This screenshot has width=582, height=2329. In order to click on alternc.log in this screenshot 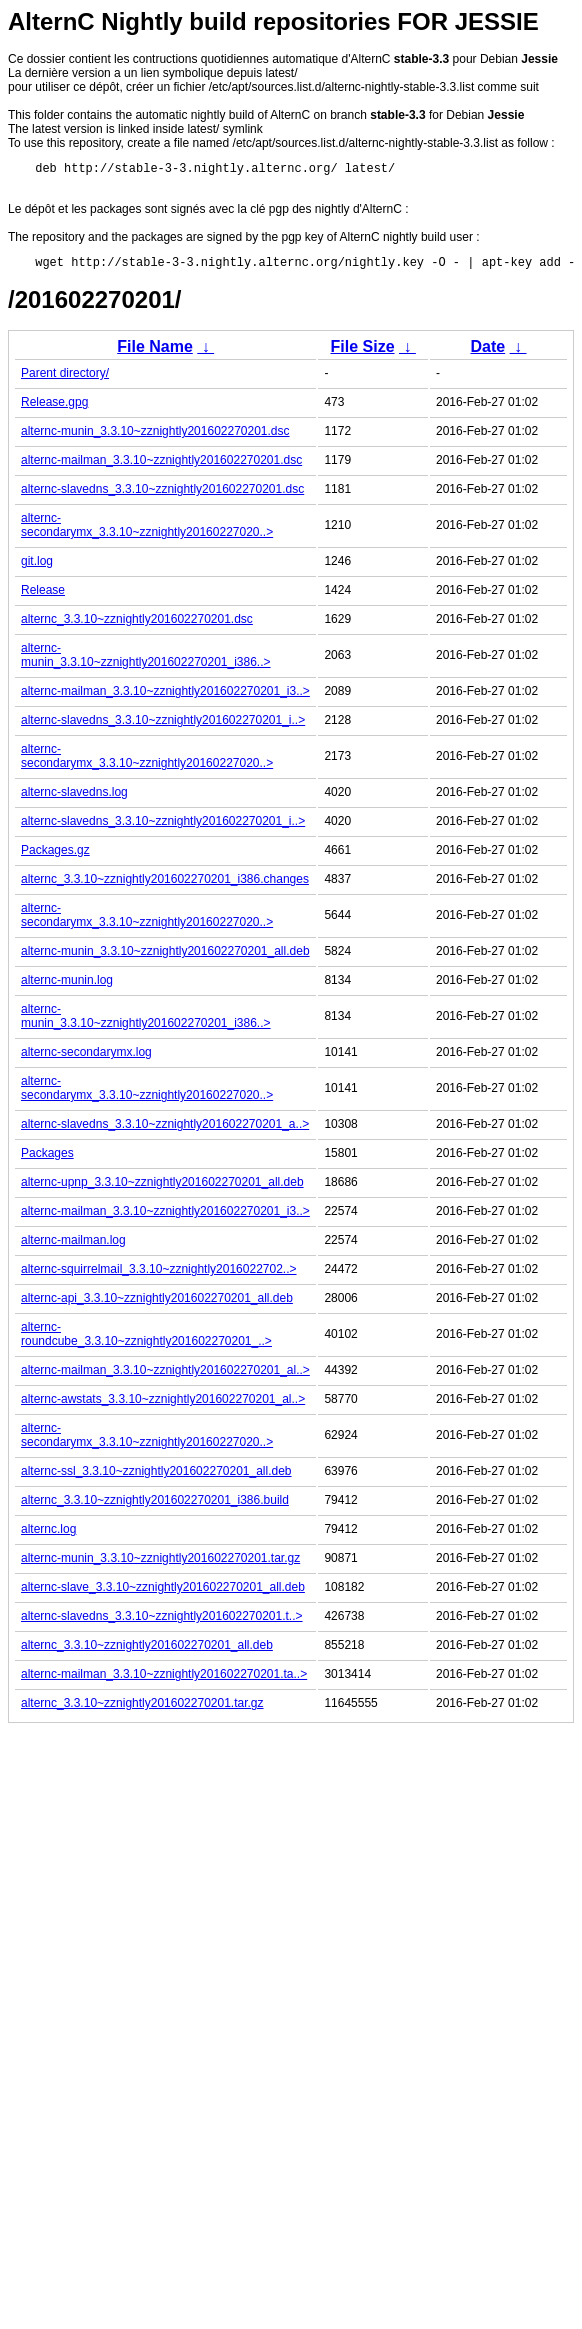, I will do `click(48, 1535)`.